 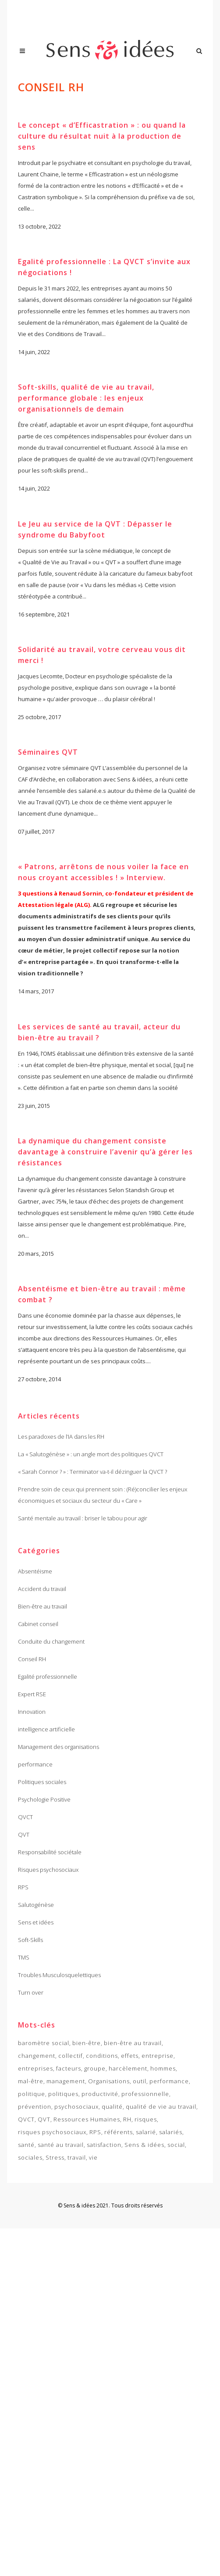 I want to click on satisfaction [satisfaction (2 items)], so click(x=104, y=2145).